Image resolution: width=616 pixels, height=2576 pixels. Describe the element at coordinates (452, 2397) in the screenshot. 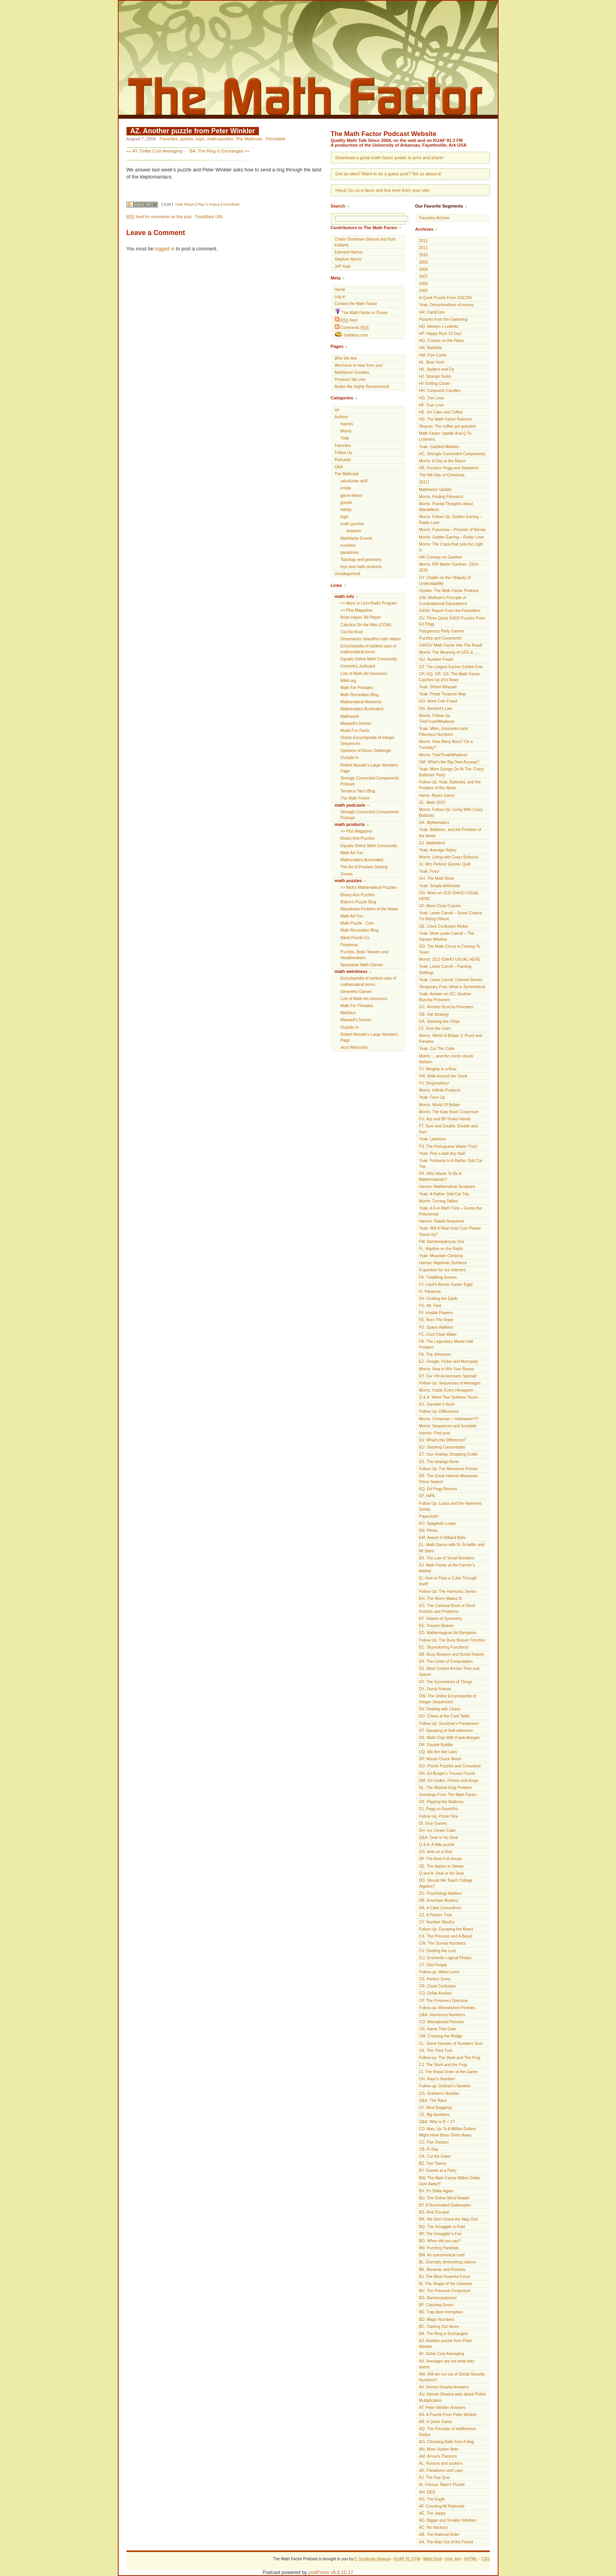

I see `AU. Dennis Shasha asks about Polish Multiplication` at that location.